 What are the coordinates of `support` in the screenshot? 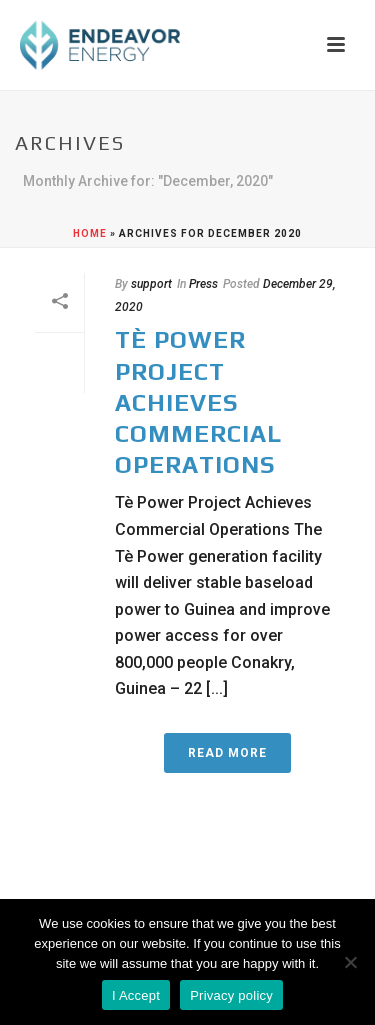 It's located at (151, 284).